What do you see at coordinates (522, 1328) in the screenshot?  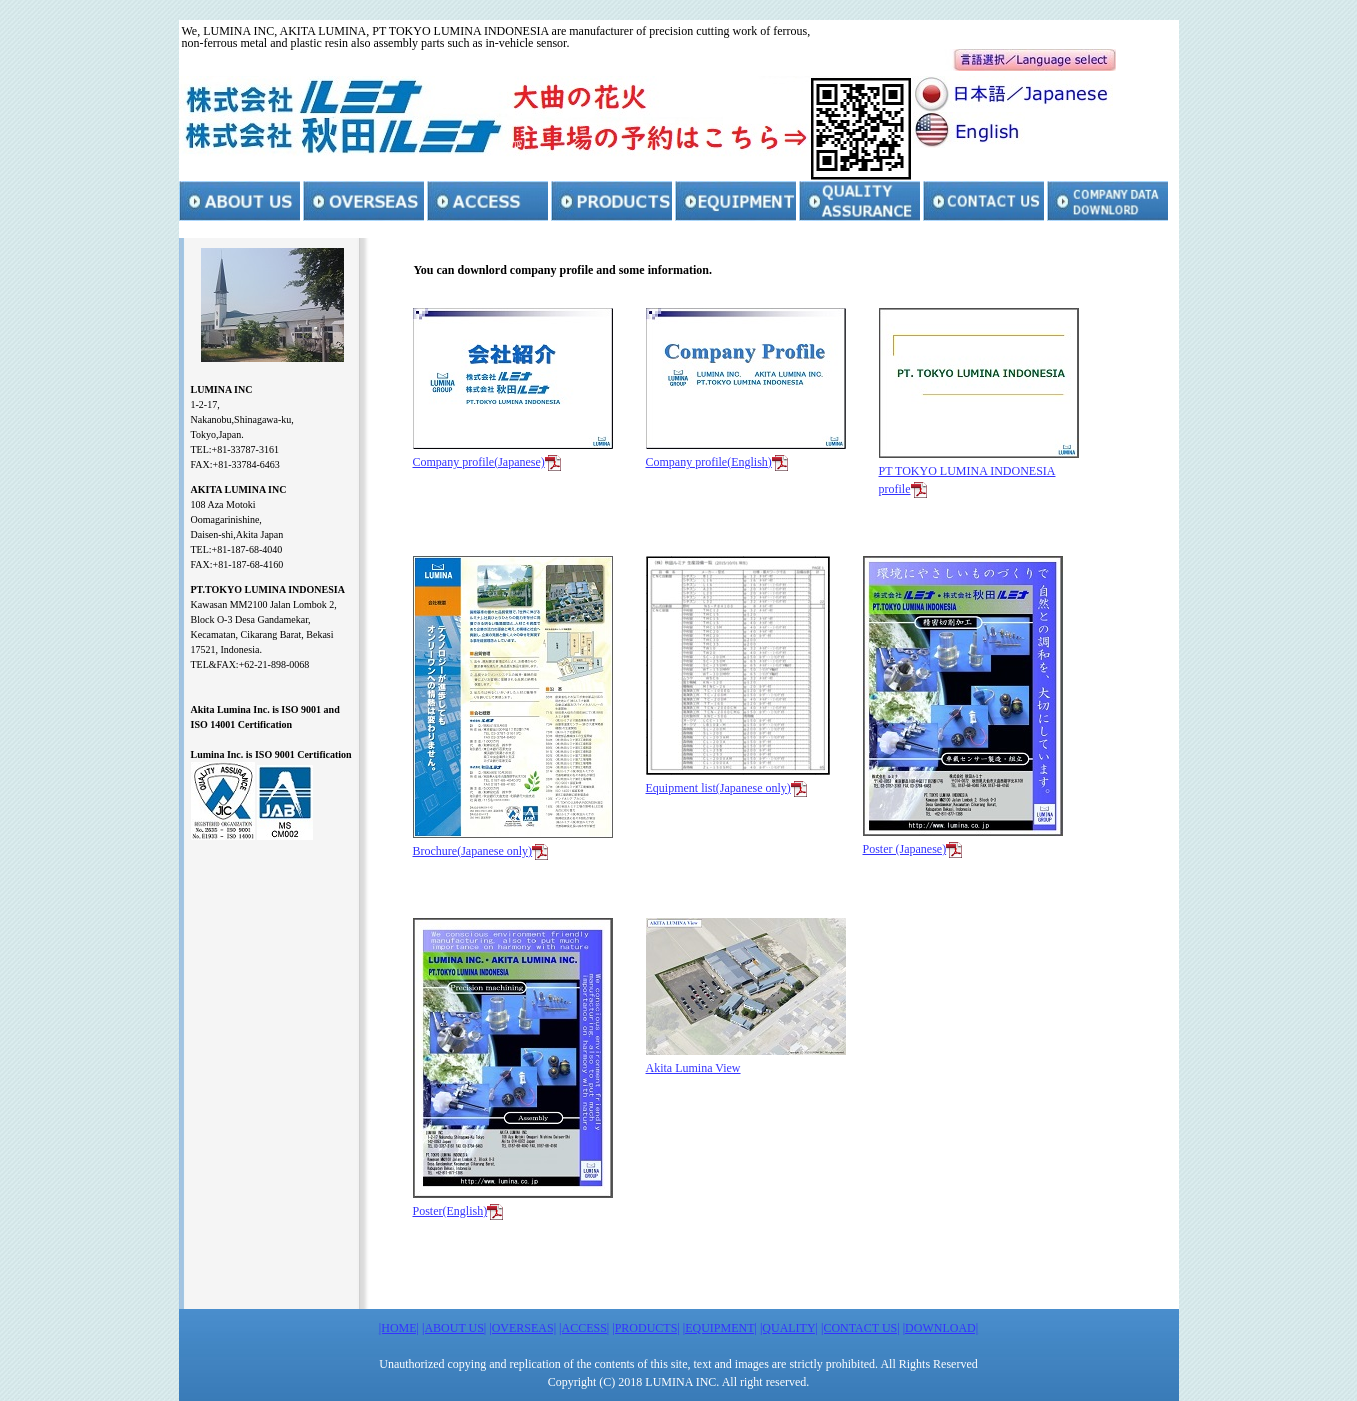 I see `|OVERSEAS|` at bounding box center [522, 1328].